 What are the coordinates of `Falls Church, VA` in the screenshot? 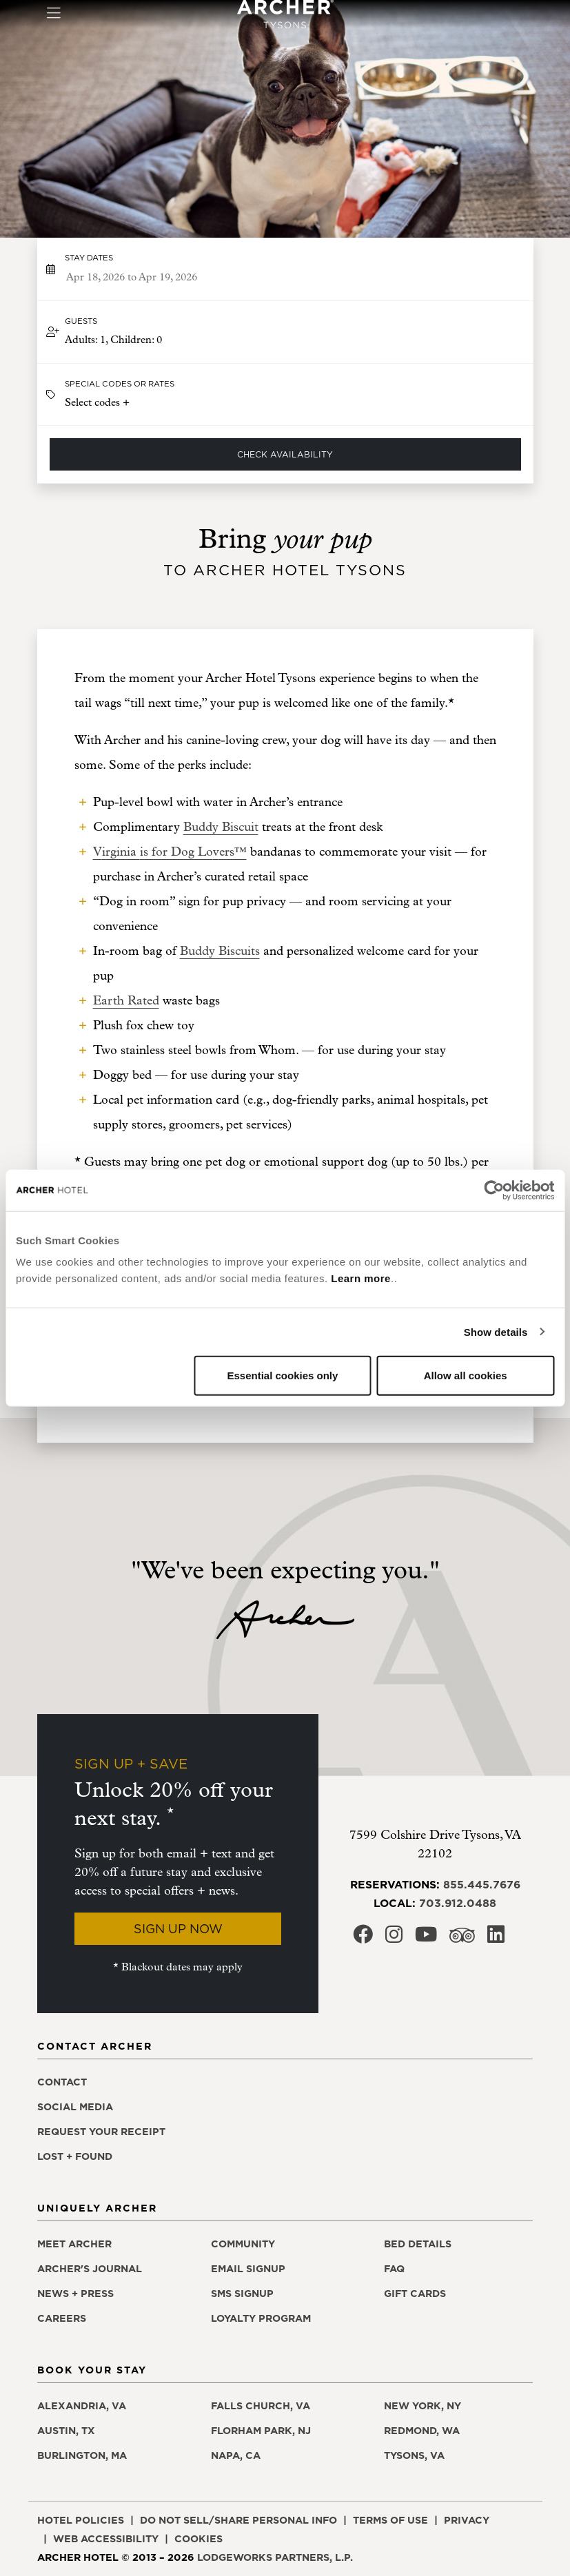 It's located at (260, 2406).